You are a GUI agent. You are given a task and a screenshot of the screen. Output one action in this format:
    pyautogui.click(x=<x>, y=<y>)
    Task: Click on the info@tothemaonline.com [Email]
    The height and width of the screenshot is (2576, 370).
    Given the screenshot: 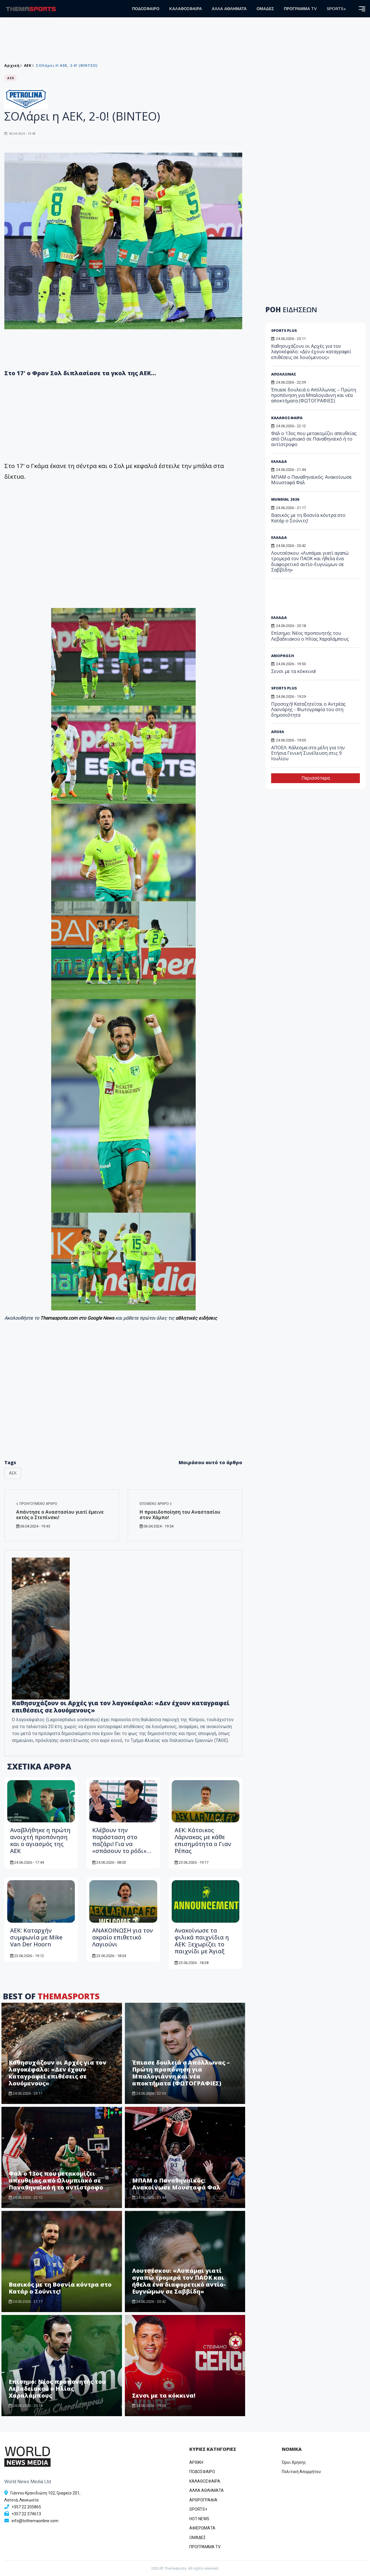 What is the action you would take?
    pyautogui.click(x=35, y=2520)
    